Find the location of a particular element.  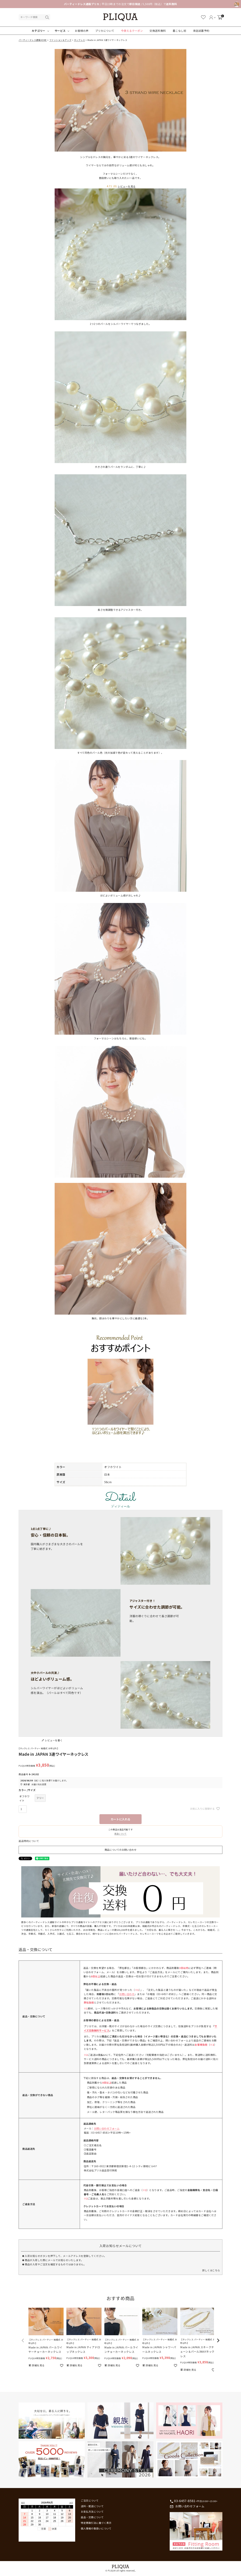

[button] is located at coordinates (23, 2340).